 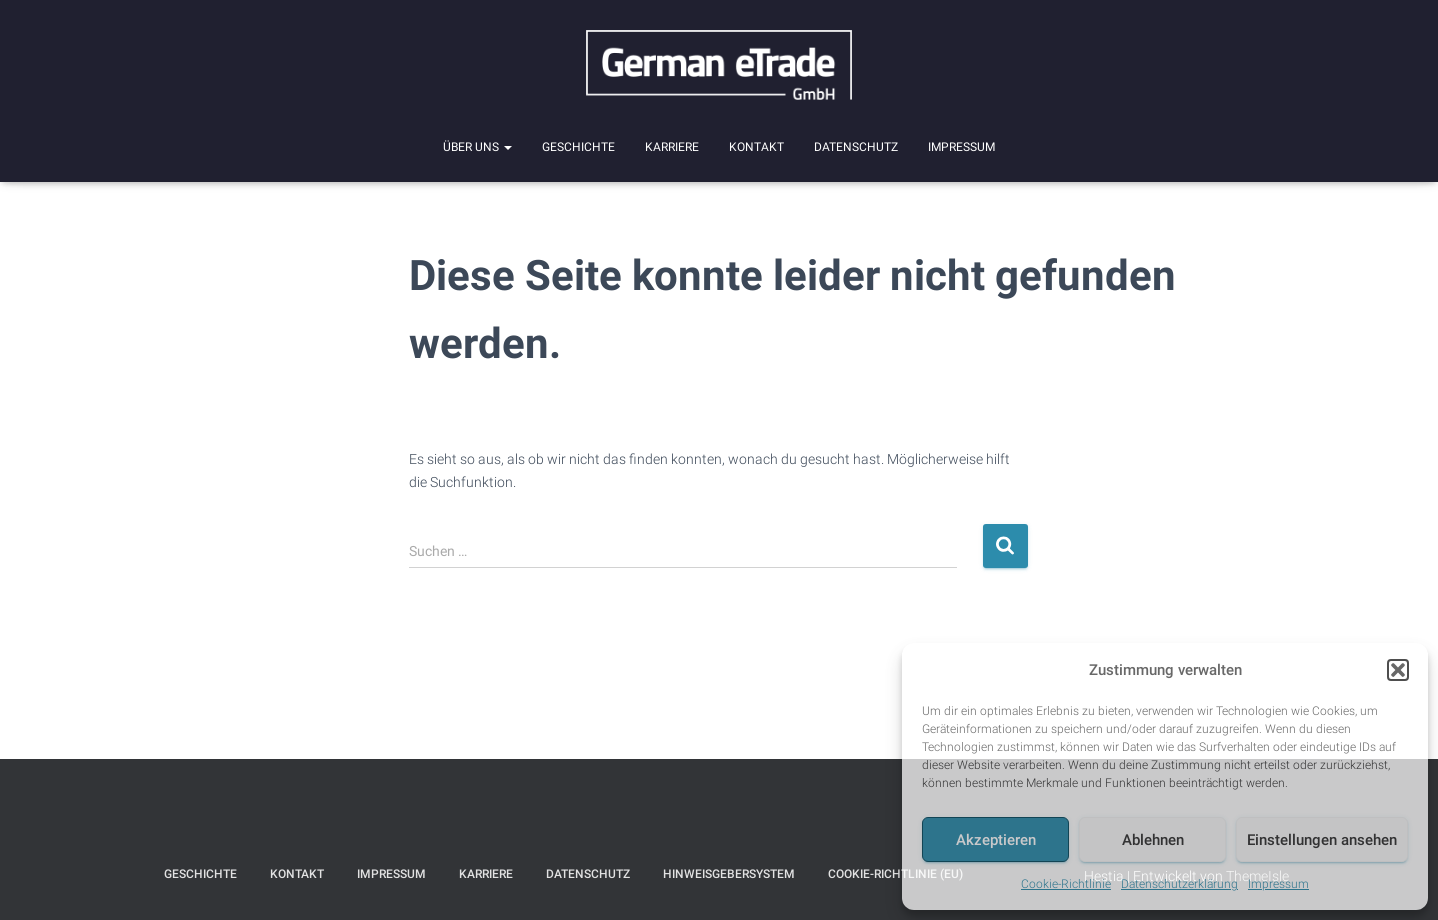 What do you see at coordinates (856, 147) in the screenshot?
I see `Datenschutz` at bounding box center [856, 147].